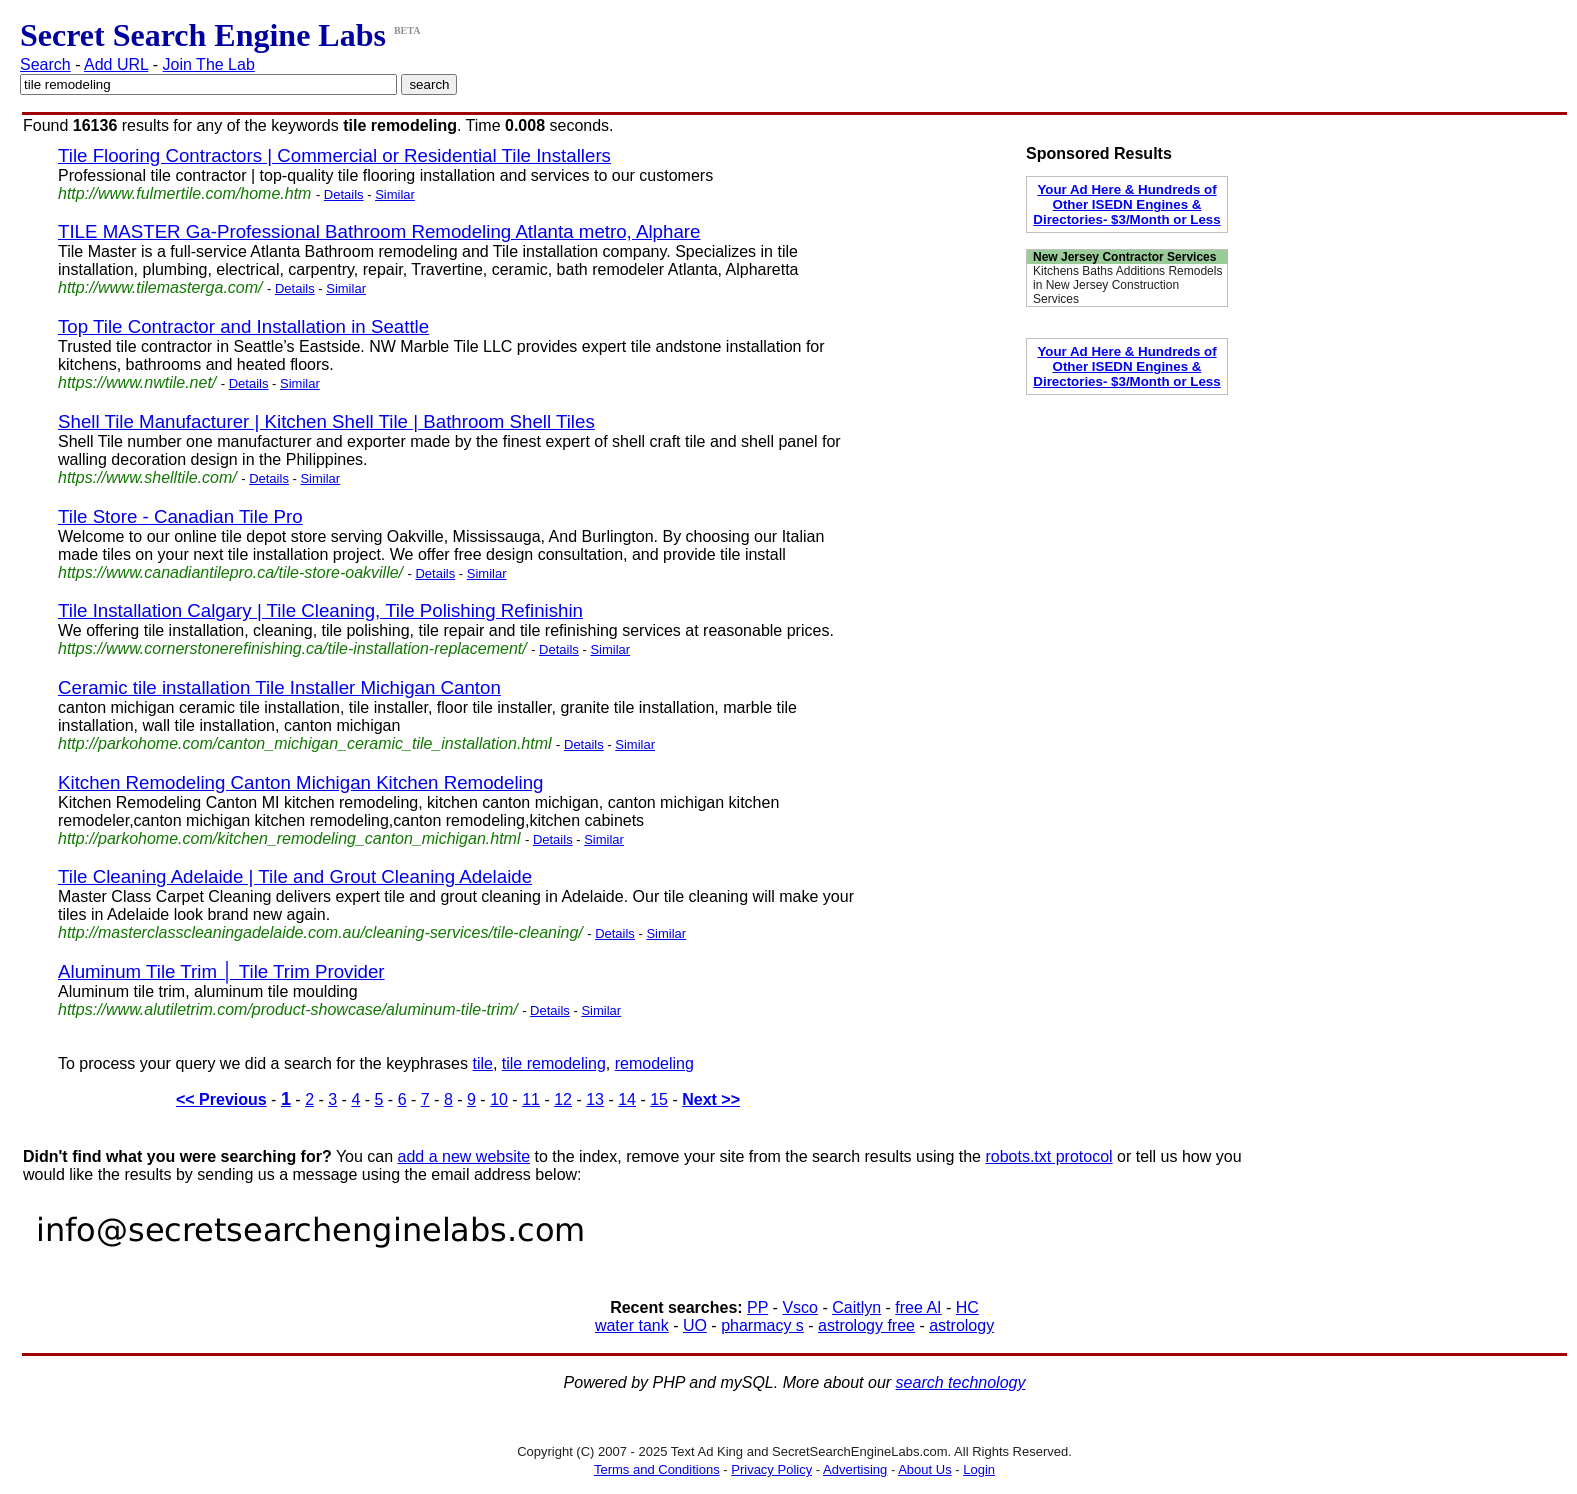 The width and height of the screenshot is (1577, 1494). Describe the element at coordinates (221, 971) in the screenshot. I see `Aluminum Tile Trim │ Tile Trim Provider` at that location.